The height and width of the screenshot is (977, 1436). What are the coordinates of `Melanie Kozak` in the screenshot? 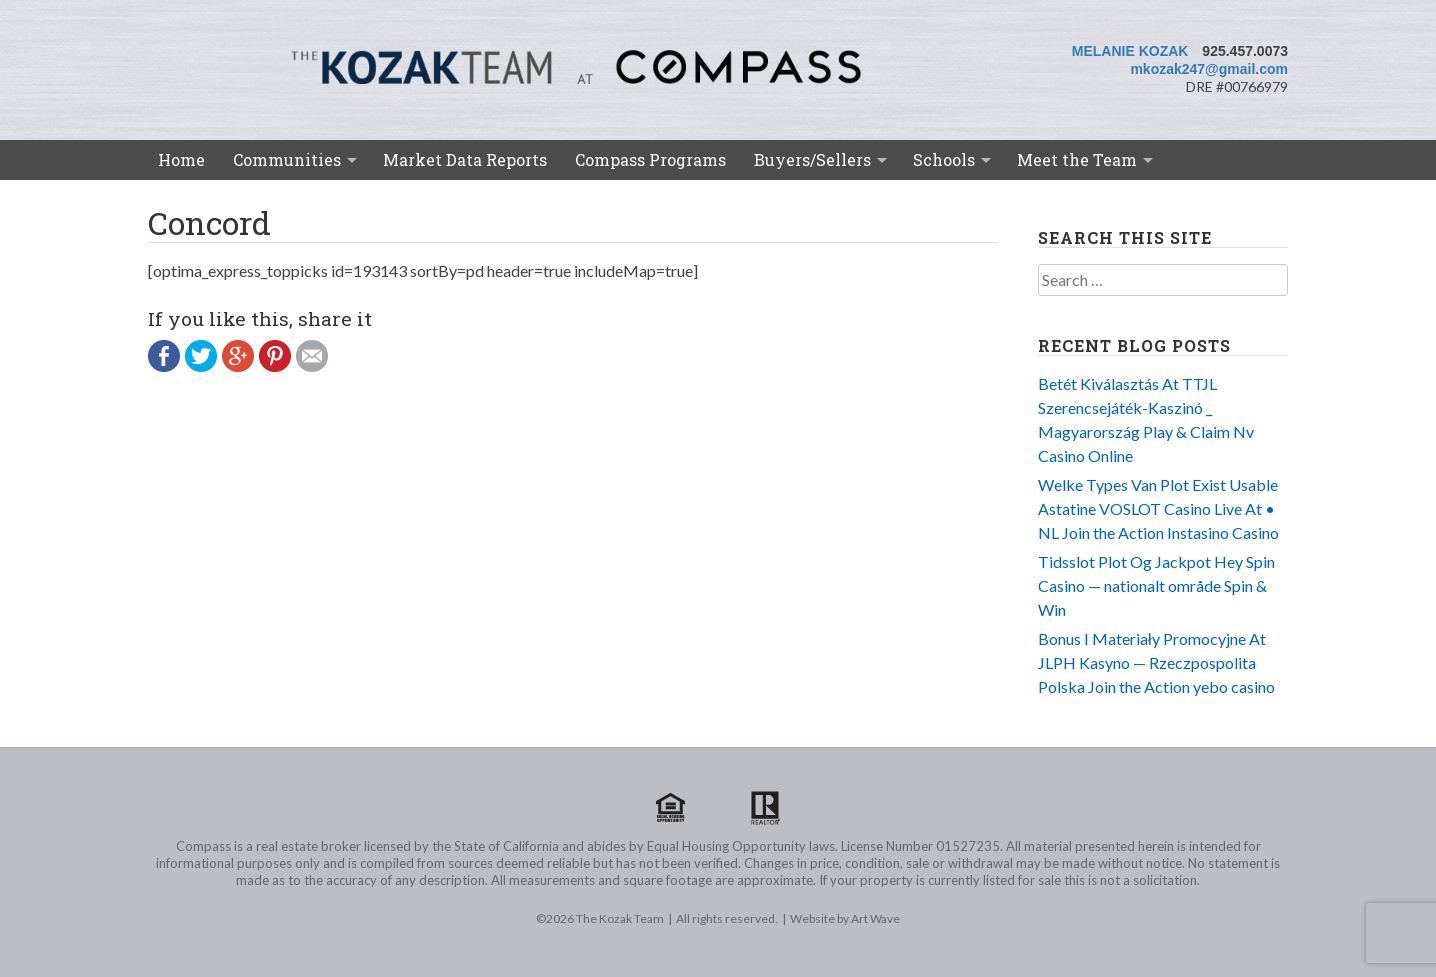 It's located at (1130, 51).